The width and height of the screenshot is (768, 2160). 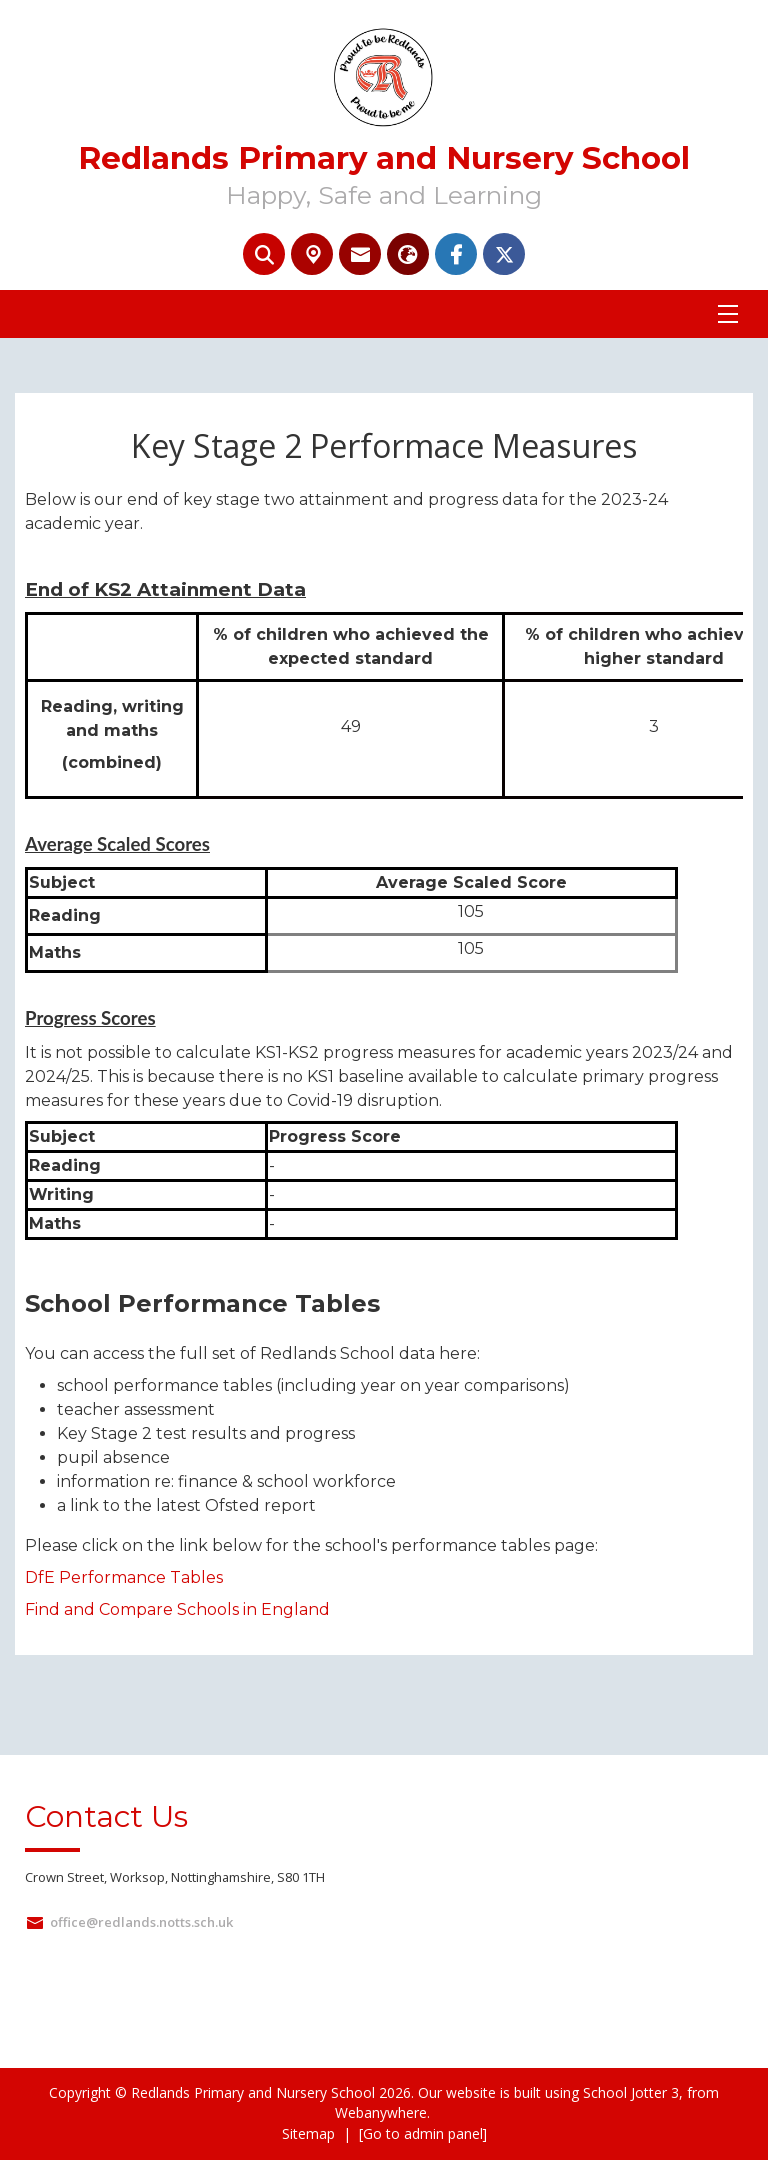 I want to click on office@redlands.notts.sch.uk, so click(x=141, y=1922).